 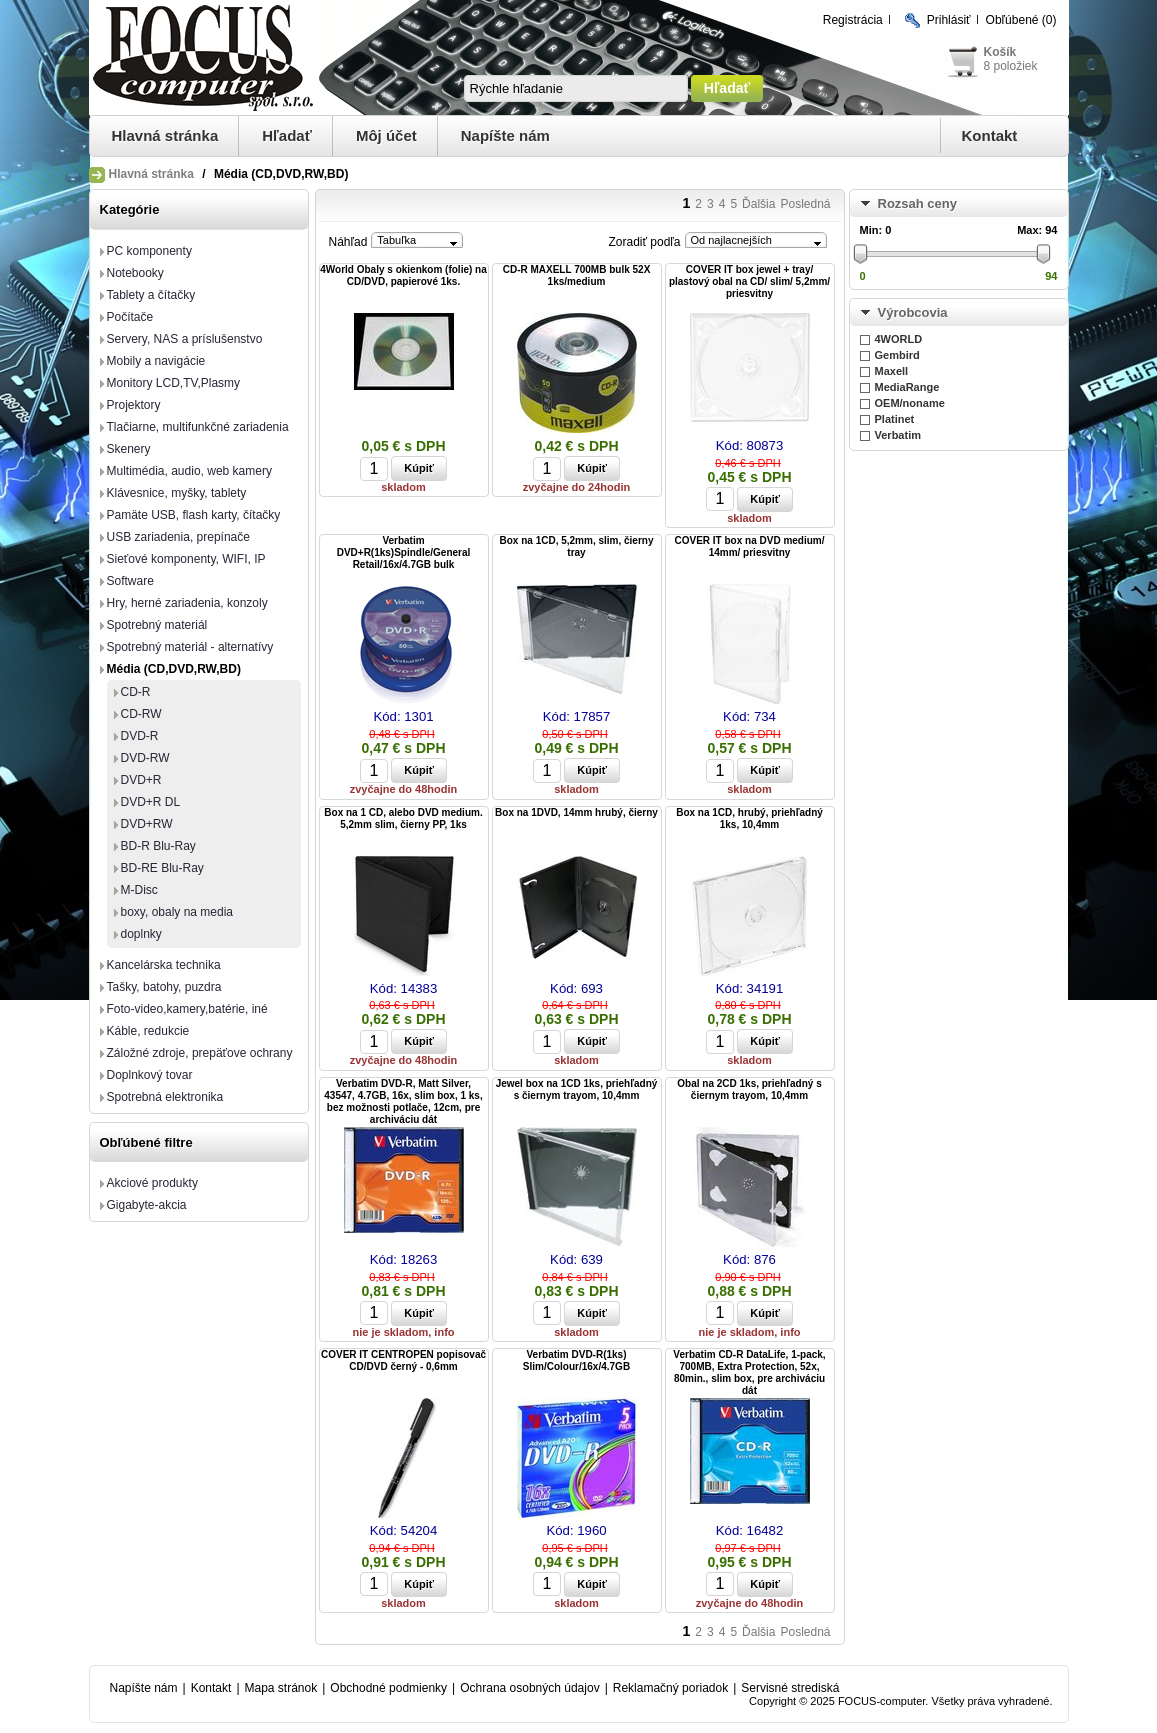 I want to click on 4World Obaly s okienkom (folie) na CD/DVD, papierové 1ks., so click(x=403, y=275).